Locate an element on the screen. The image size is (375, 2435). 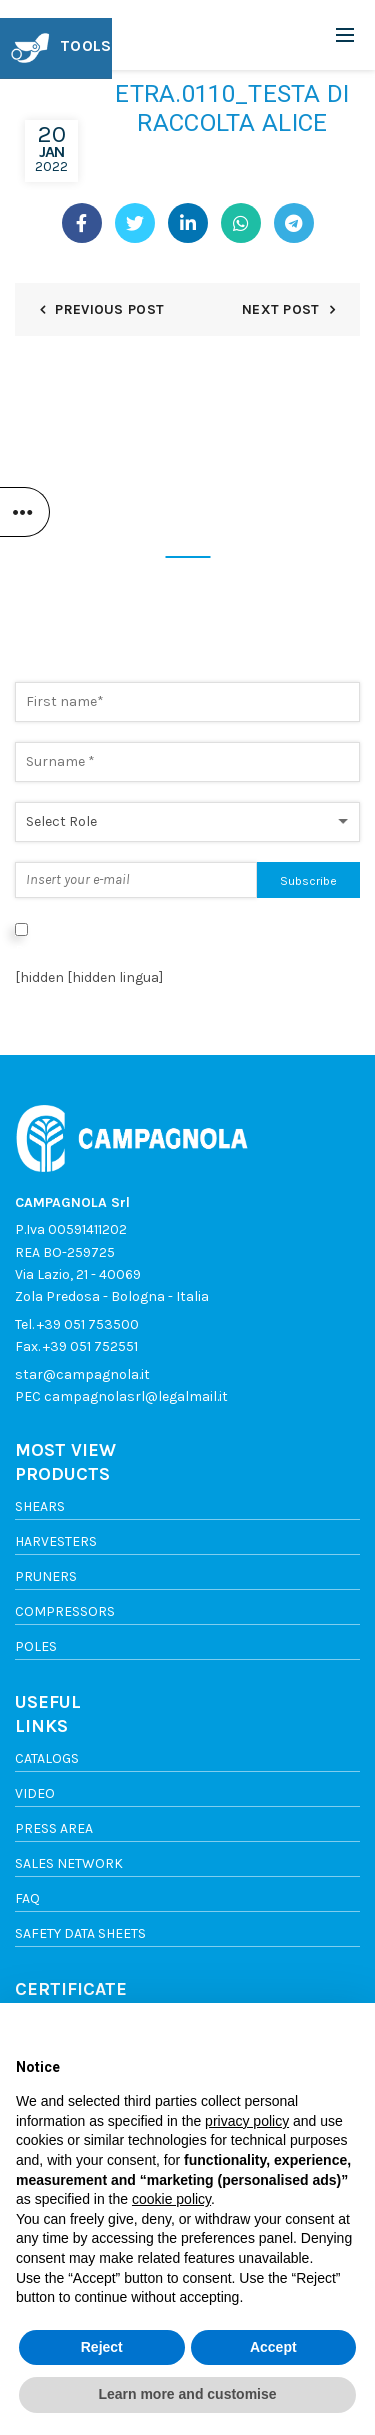
SAFETY DATA SHEETS is located at coordinates (80, 1933).